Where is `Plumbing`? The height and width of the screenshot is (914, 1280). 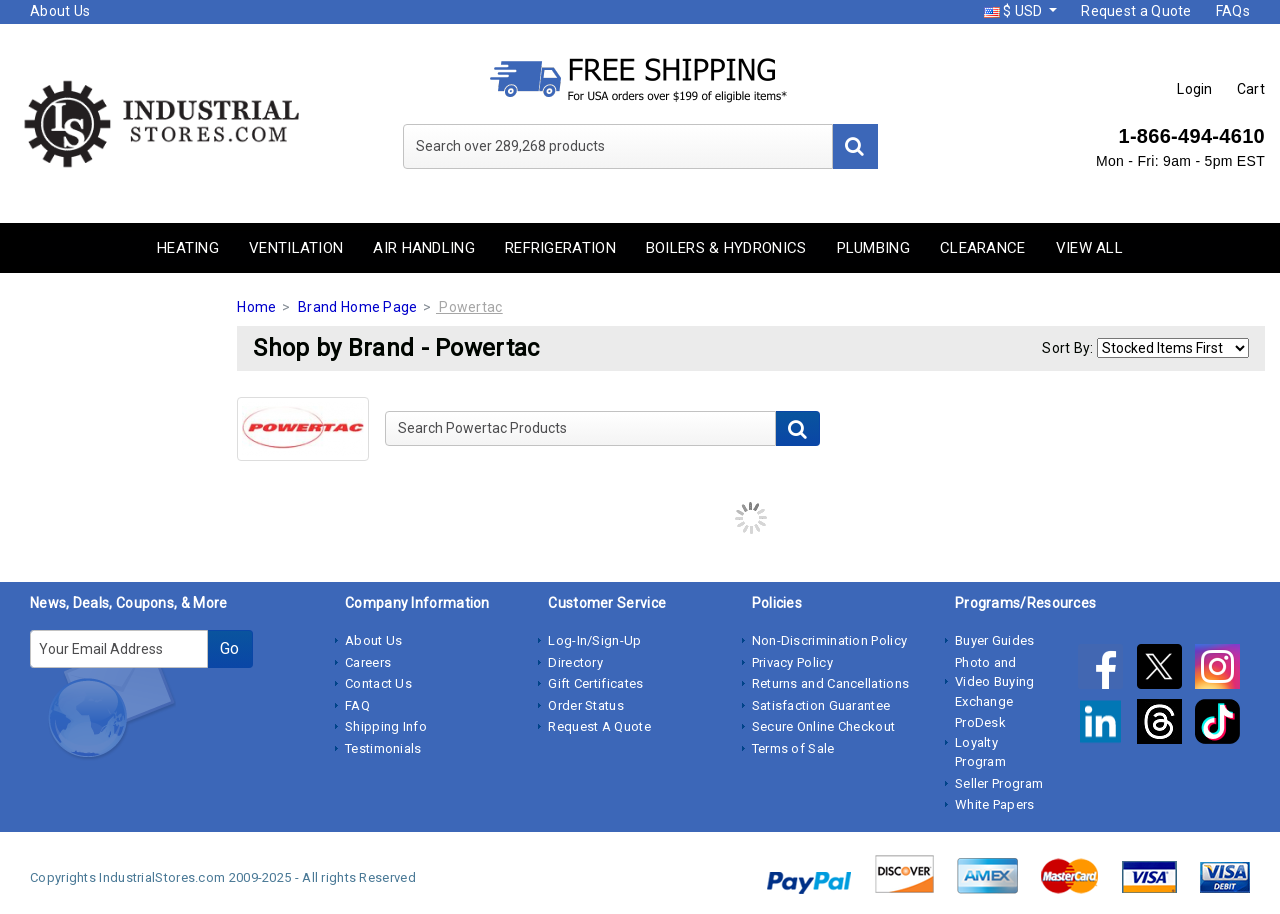 Plumbing is located at coordinates (873, 248).